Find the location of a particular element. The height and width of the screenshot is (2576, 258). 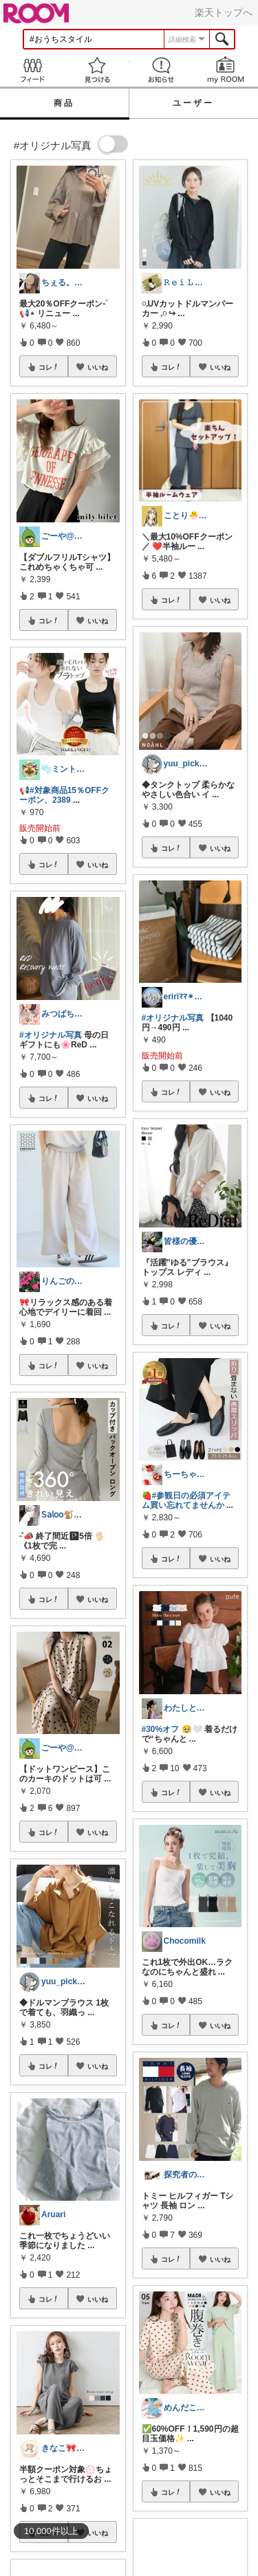

いいね is located at coordinates (97, 367).